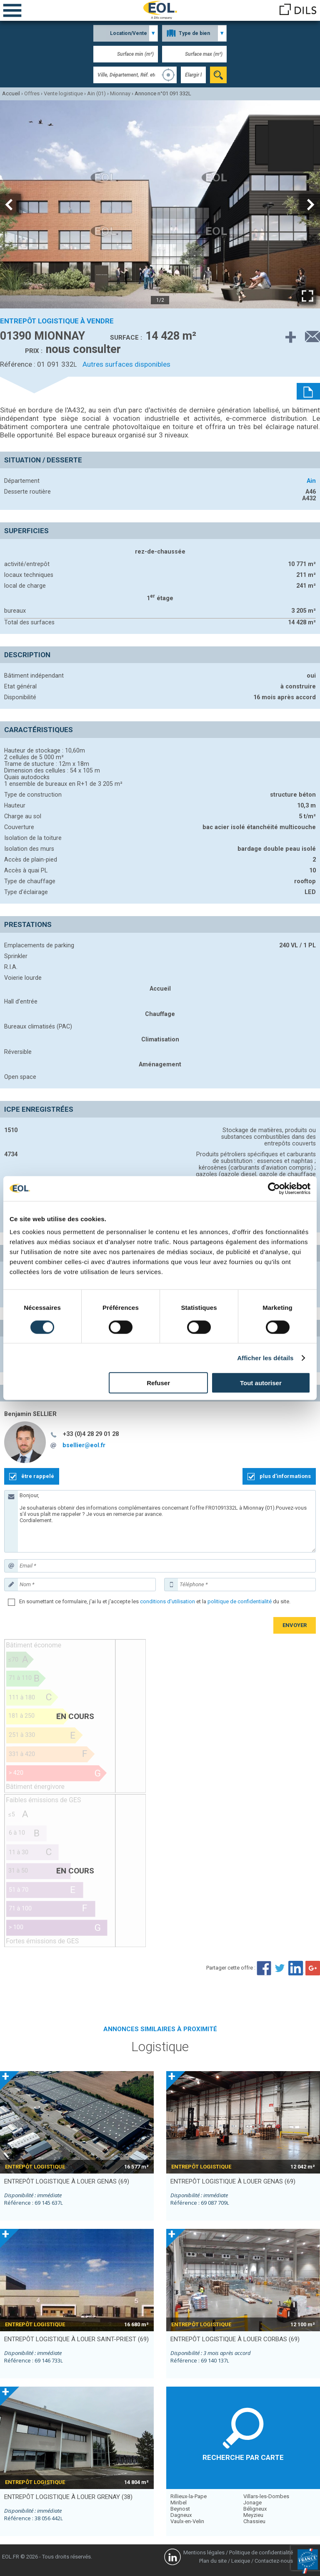  What do you see at coordinates (178, 2502) in the screenshot?
I see `Miribel` at bounding box center [178, 2502].